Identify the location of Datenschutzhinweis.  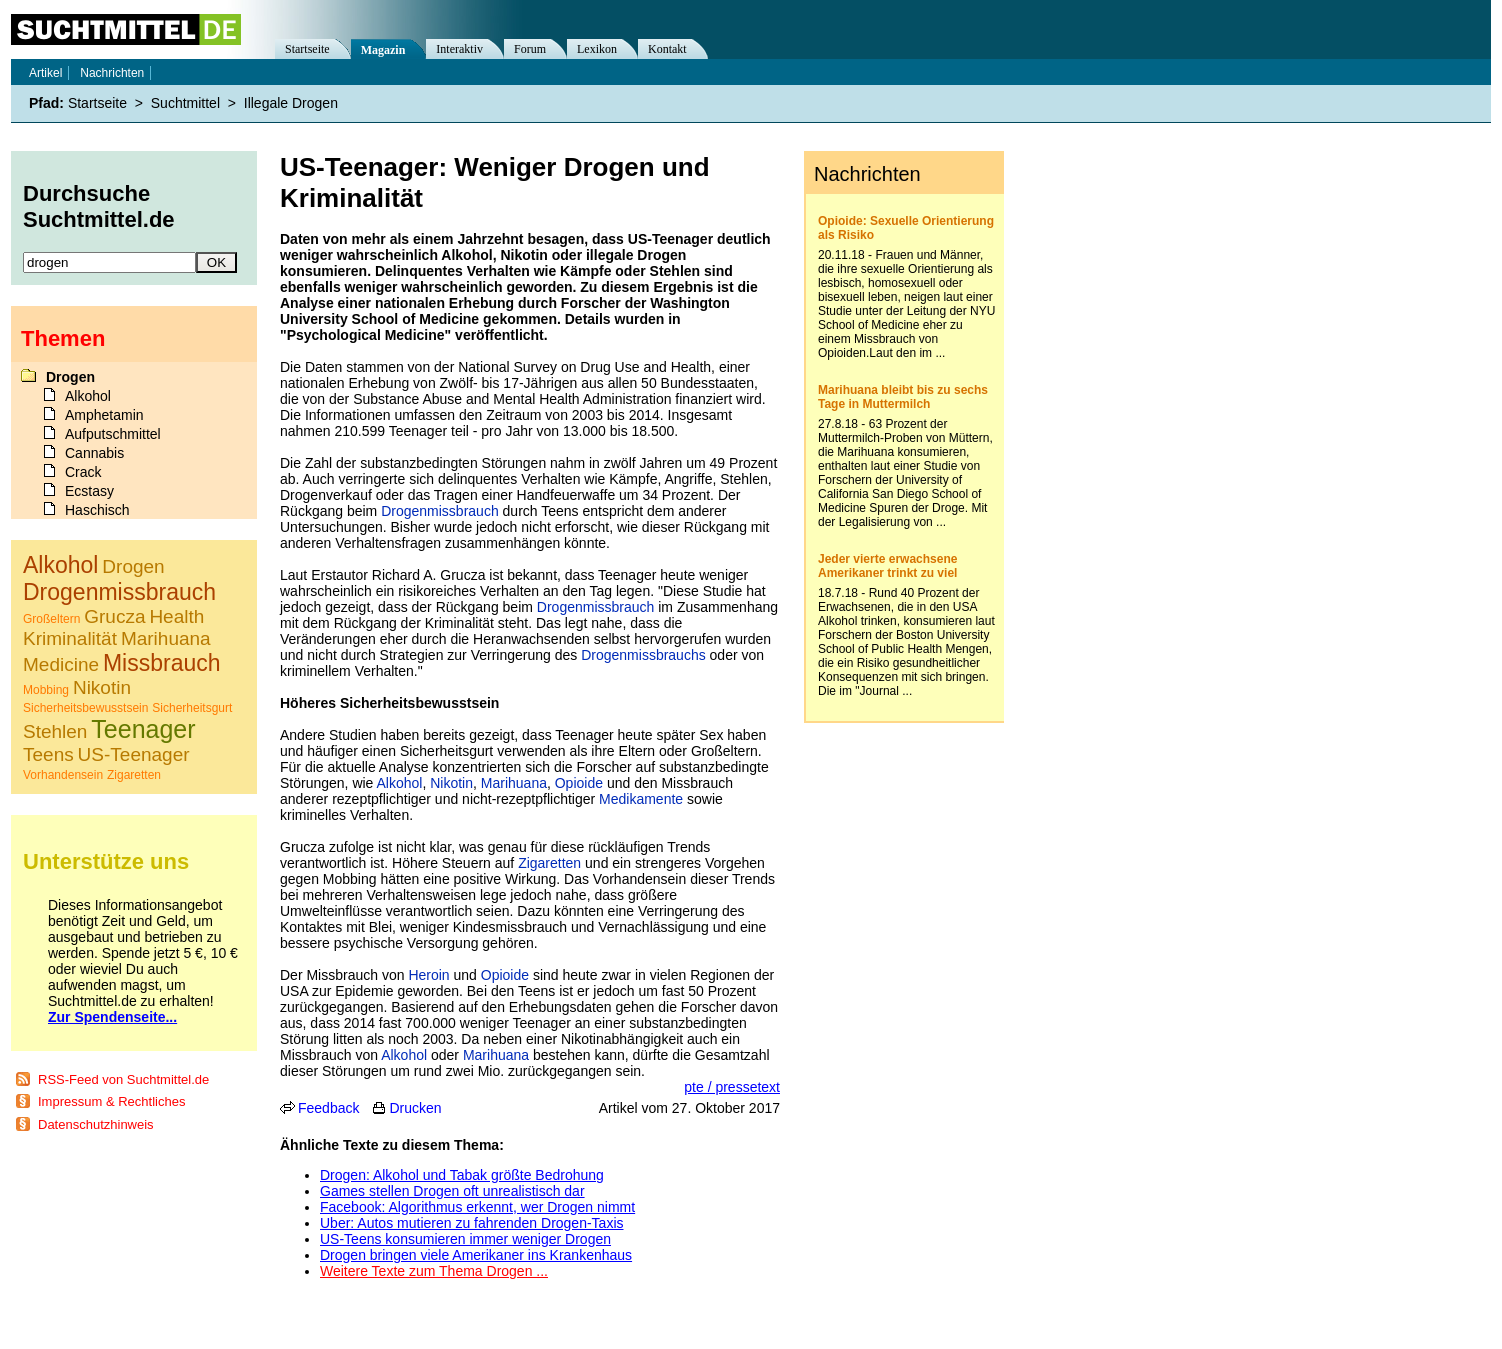
(96, 1124).